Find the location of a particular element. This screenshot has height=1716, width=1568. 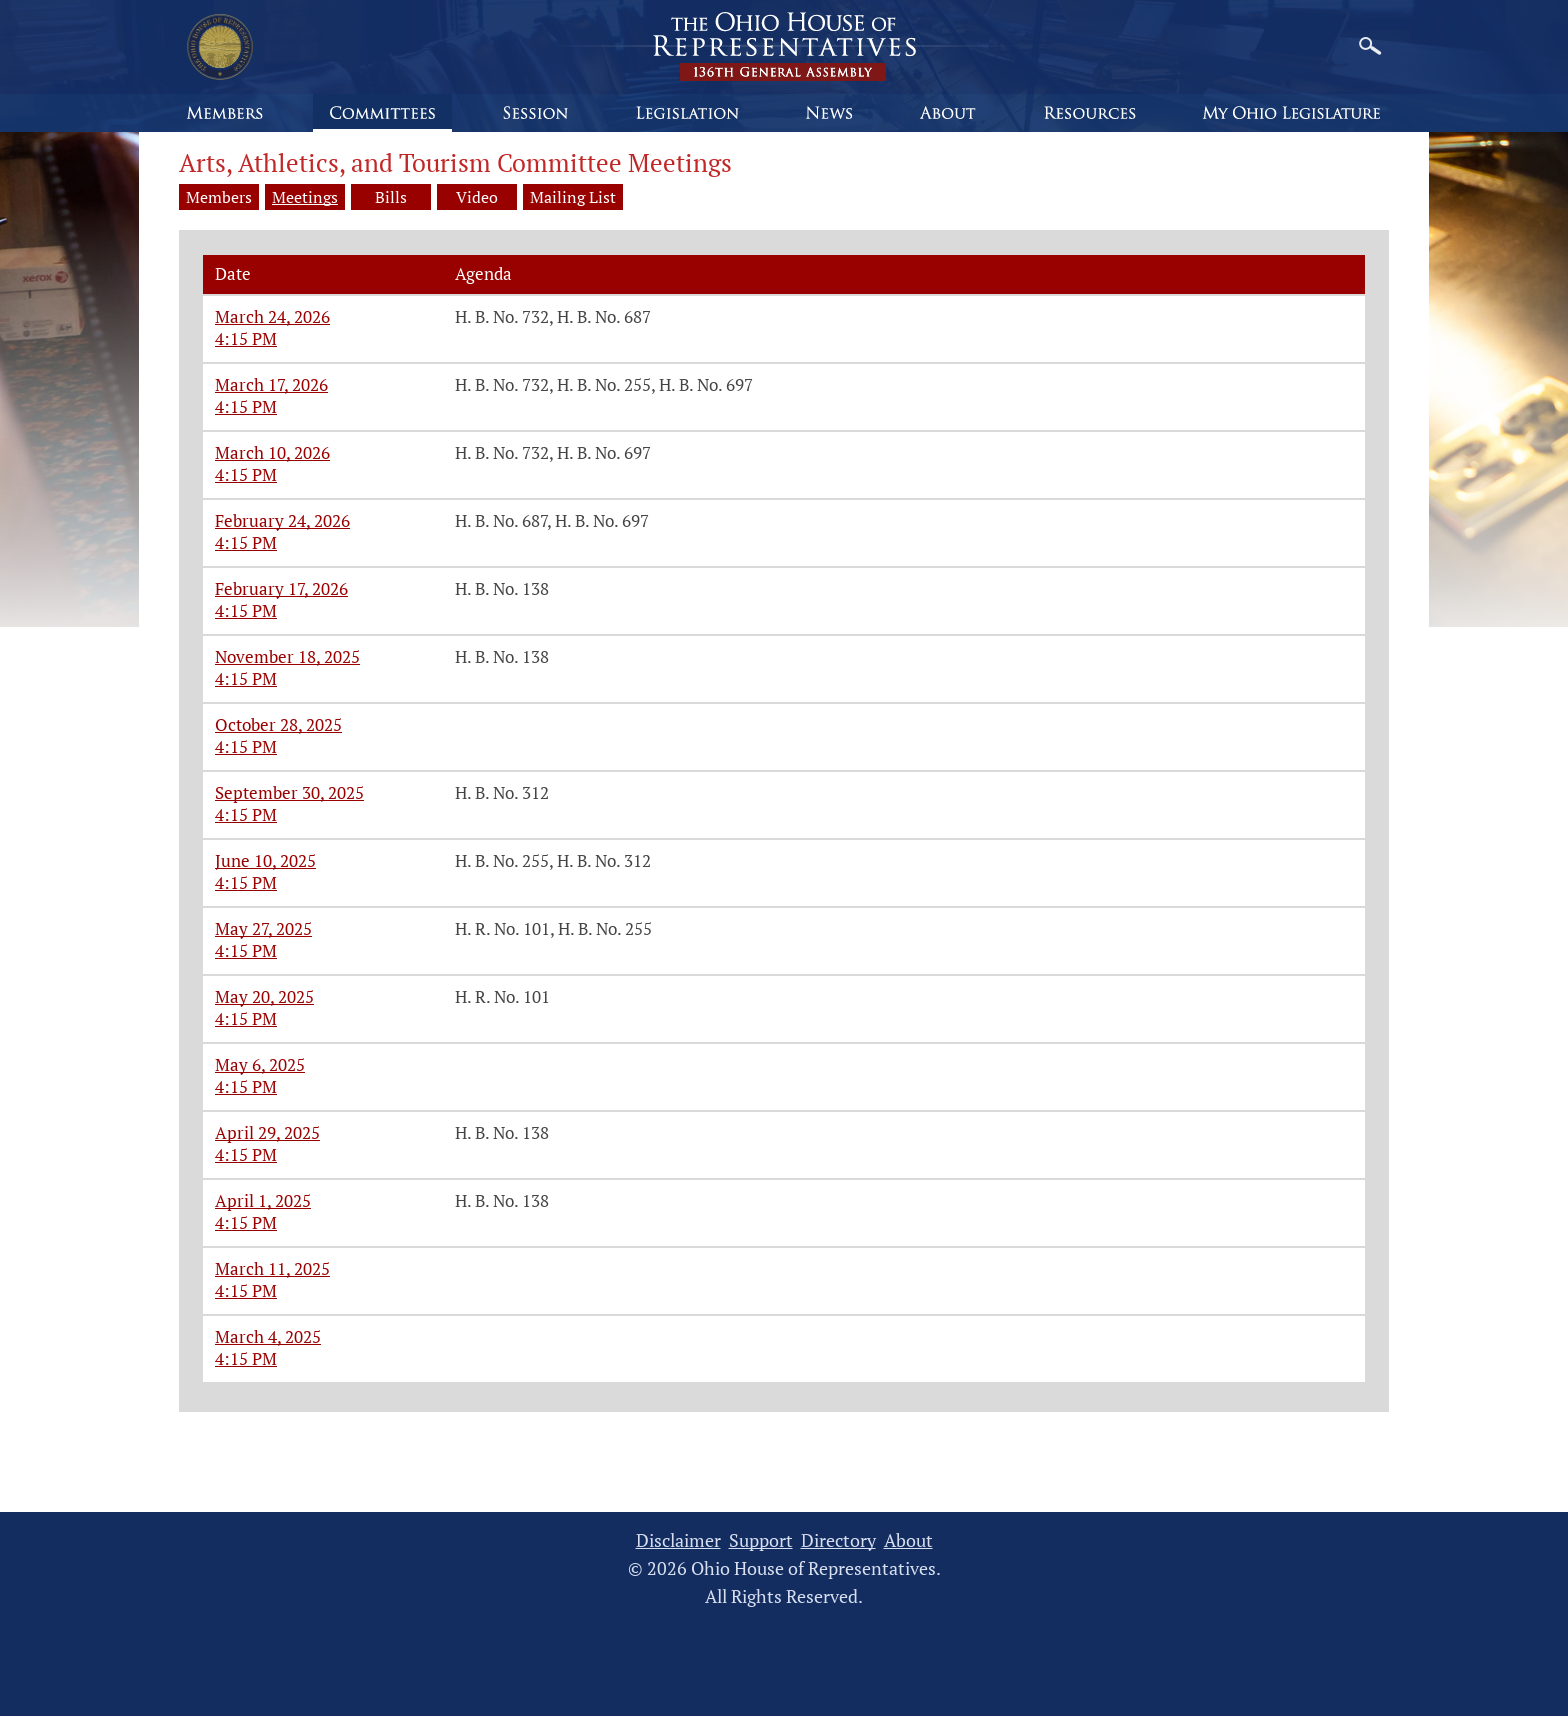

4:15 PM [Arts, Athletics, and Tourism meeting on March 11, 2025 at 4:15 PM] is located at coordinates (246, 1290).